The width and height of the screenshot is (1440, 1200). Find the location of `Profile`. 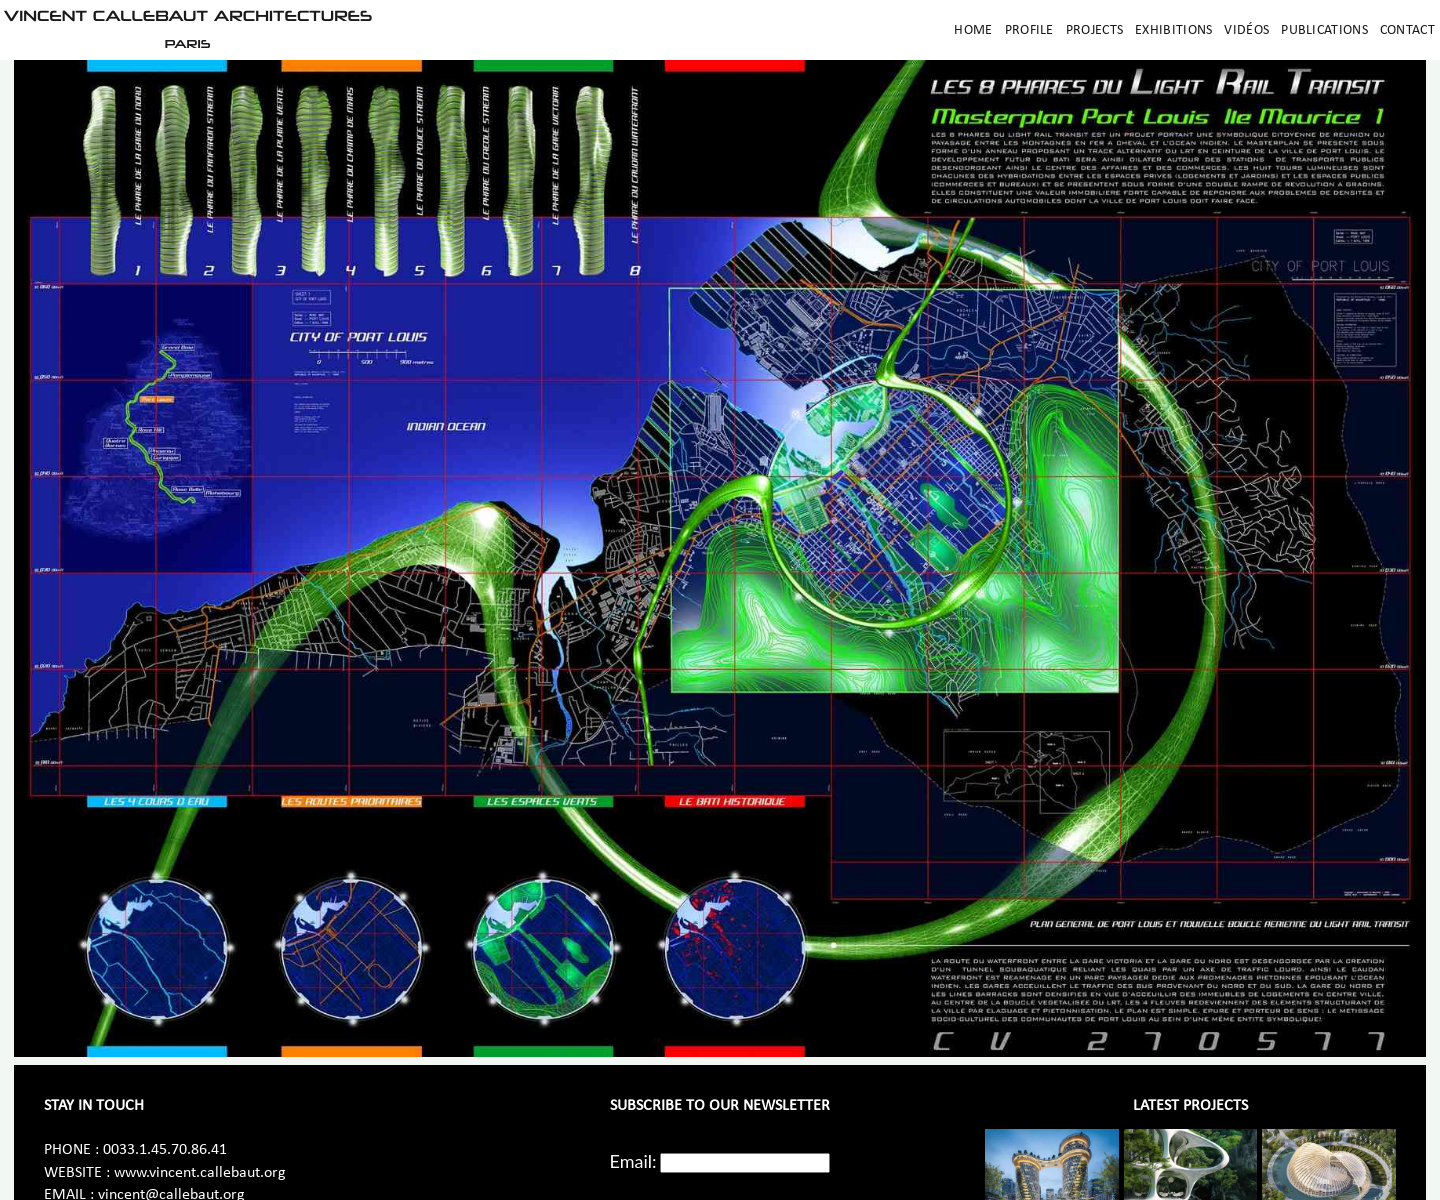

Profile is located at coordinates (1029, 30).